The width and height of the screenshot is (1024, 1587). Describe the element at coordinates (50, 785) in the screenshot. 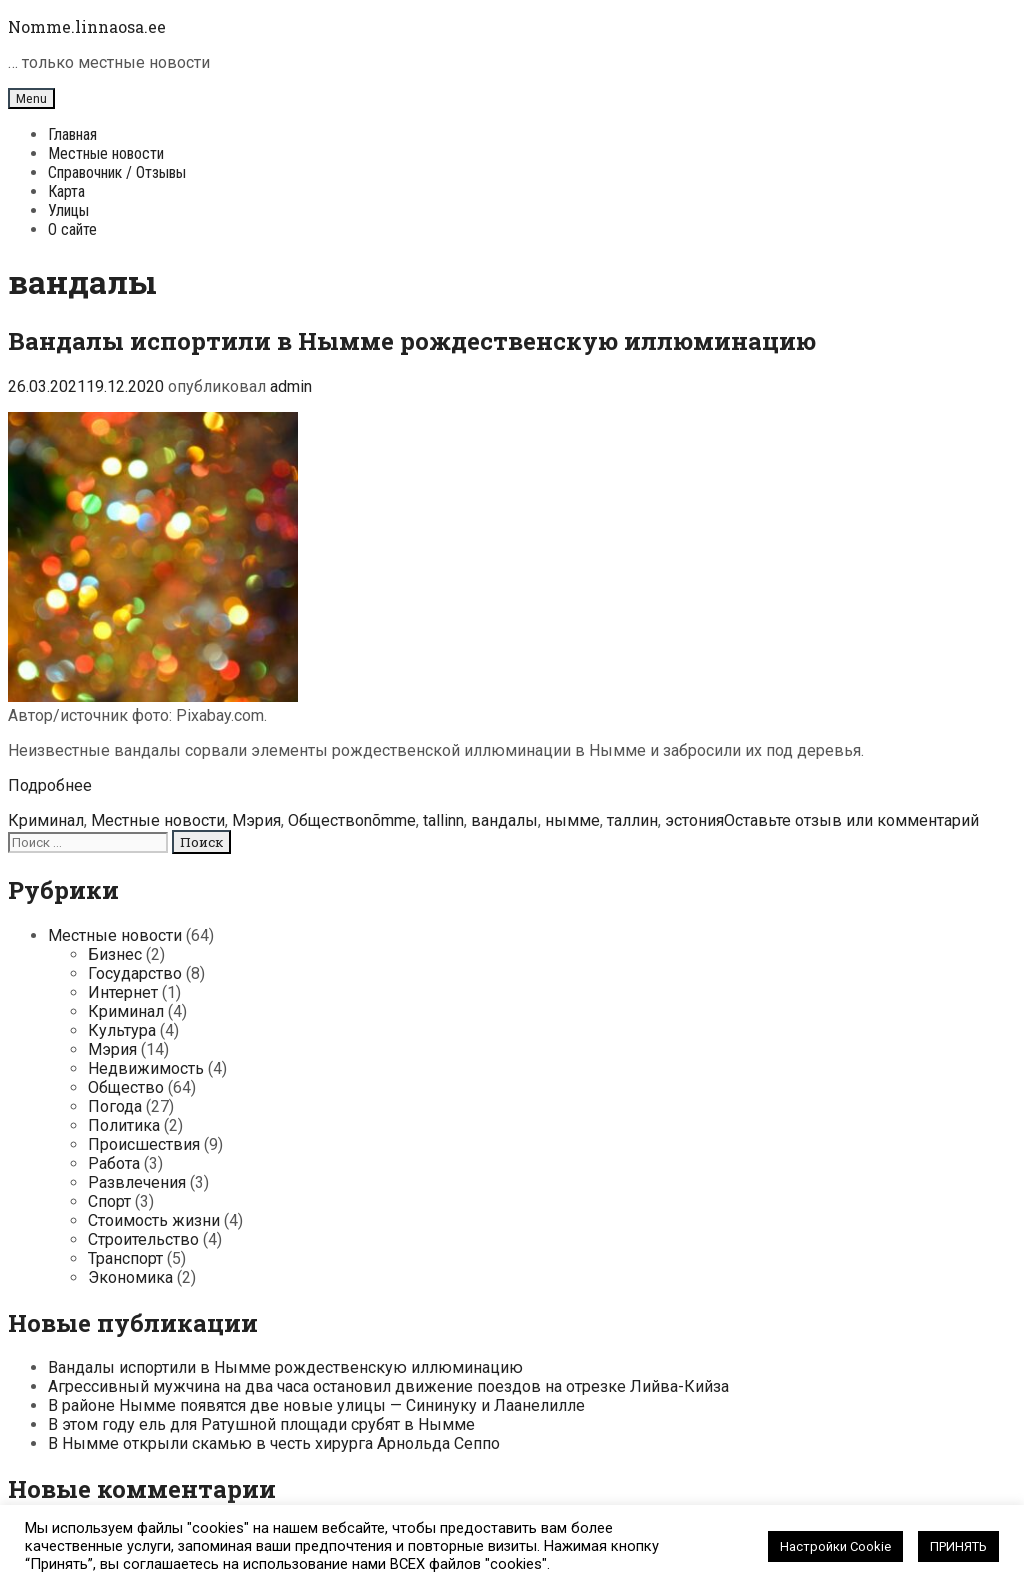

I see `Подробнее` at that location.